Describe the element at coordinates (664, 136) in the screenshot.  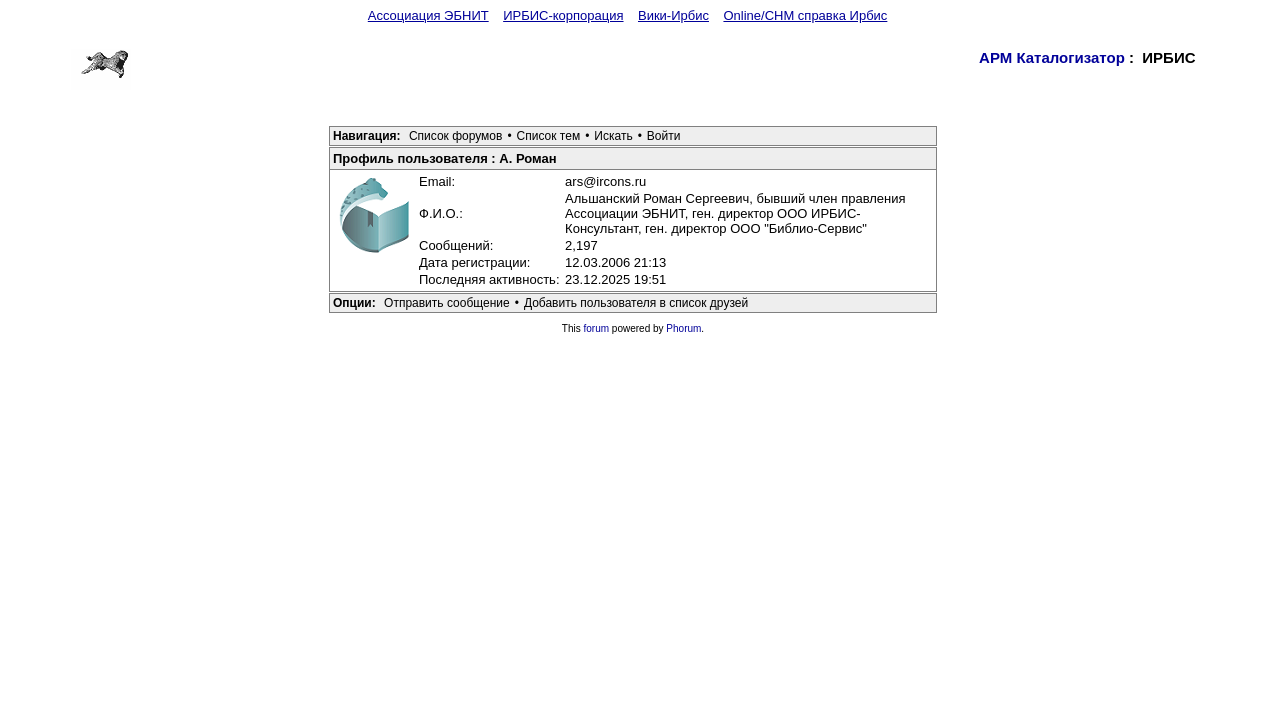
I see `Войти` at that location.